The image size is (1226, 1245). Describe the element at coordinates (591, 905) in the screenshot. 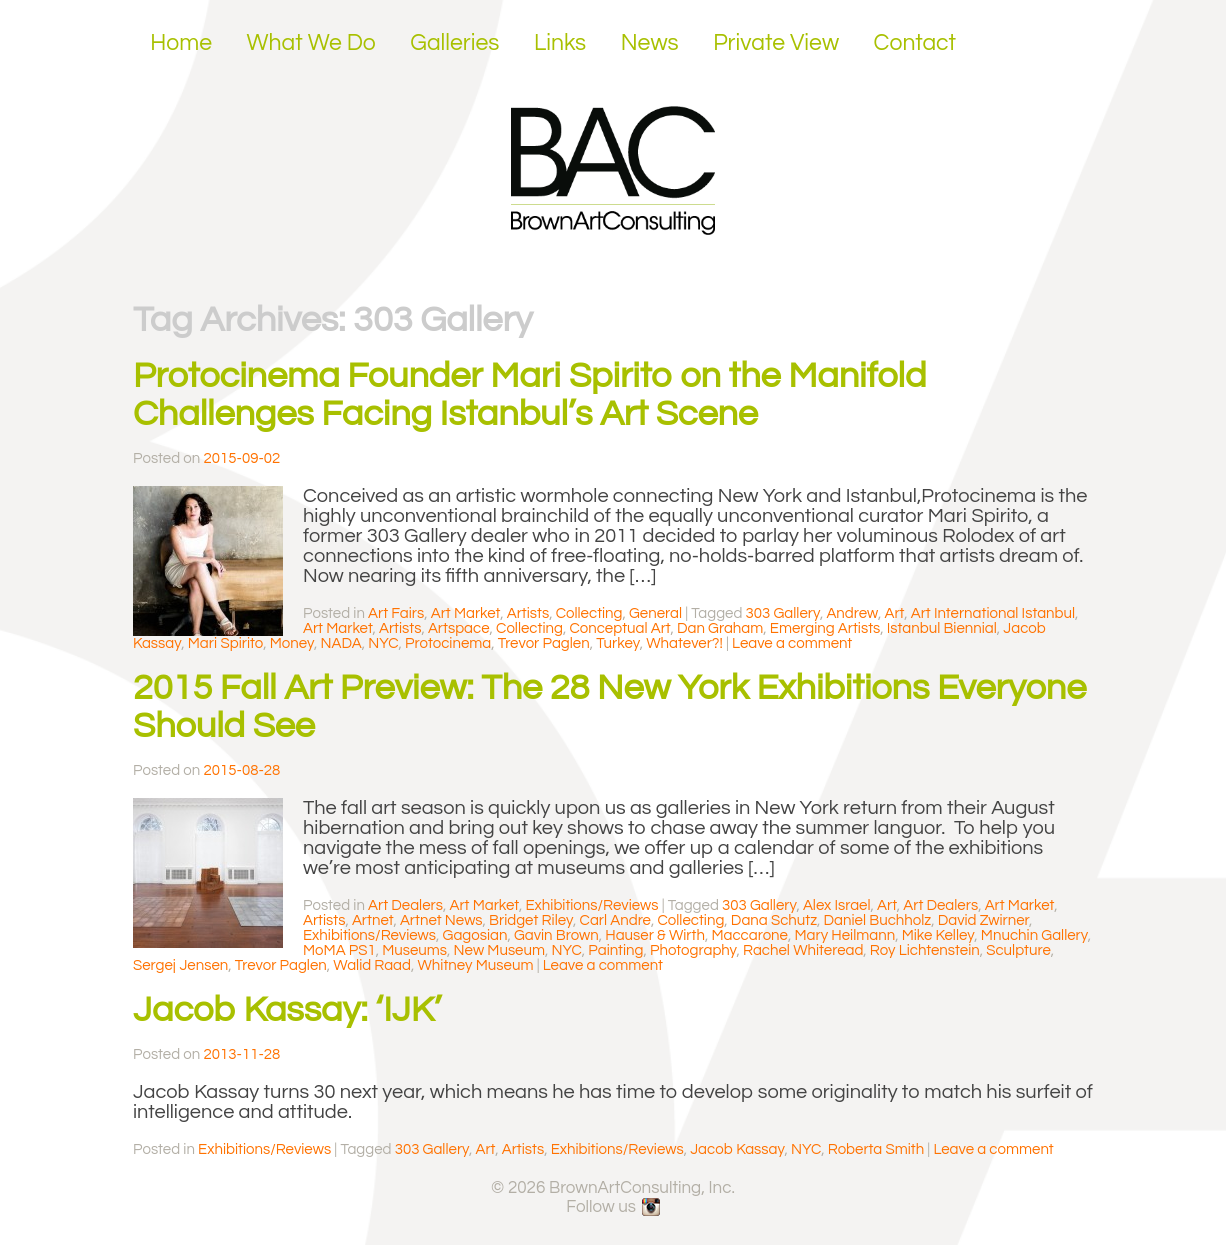

I see `Exhibitions/Reviews` at that location.